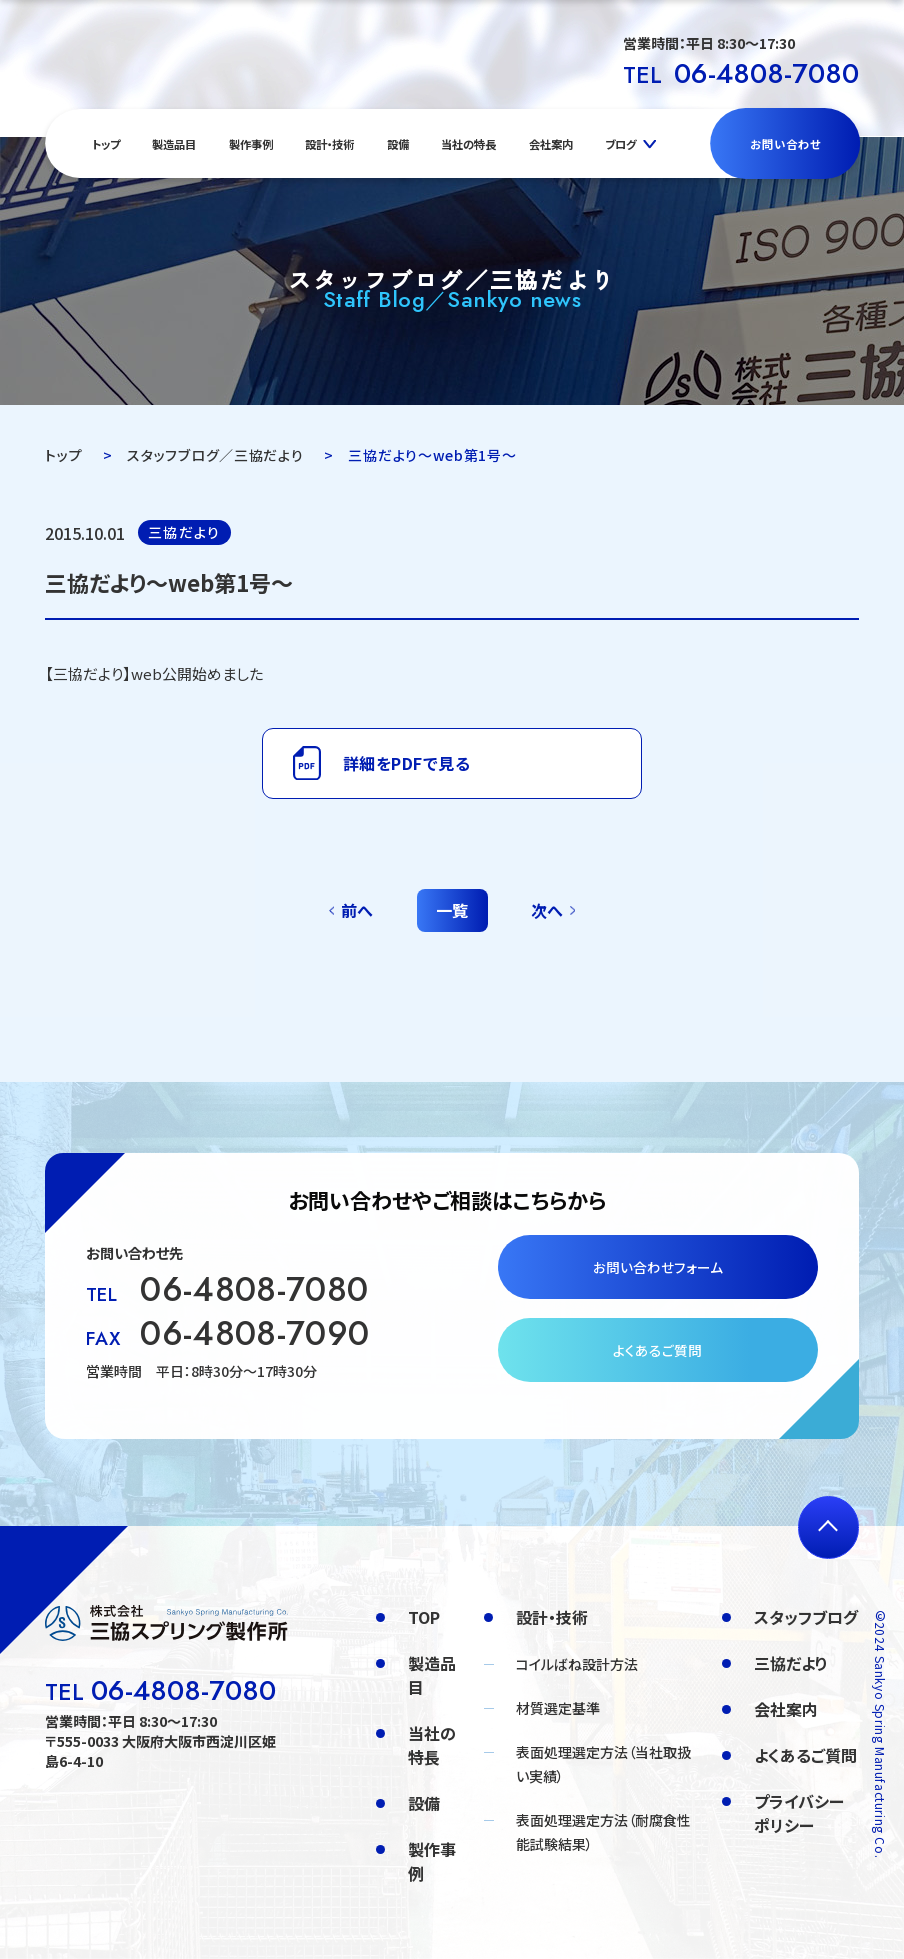  What do you see at coordinates (577, 1664) in the screenshot?
I see `コイルばね設計方法` at bounding box center [577, 1664].